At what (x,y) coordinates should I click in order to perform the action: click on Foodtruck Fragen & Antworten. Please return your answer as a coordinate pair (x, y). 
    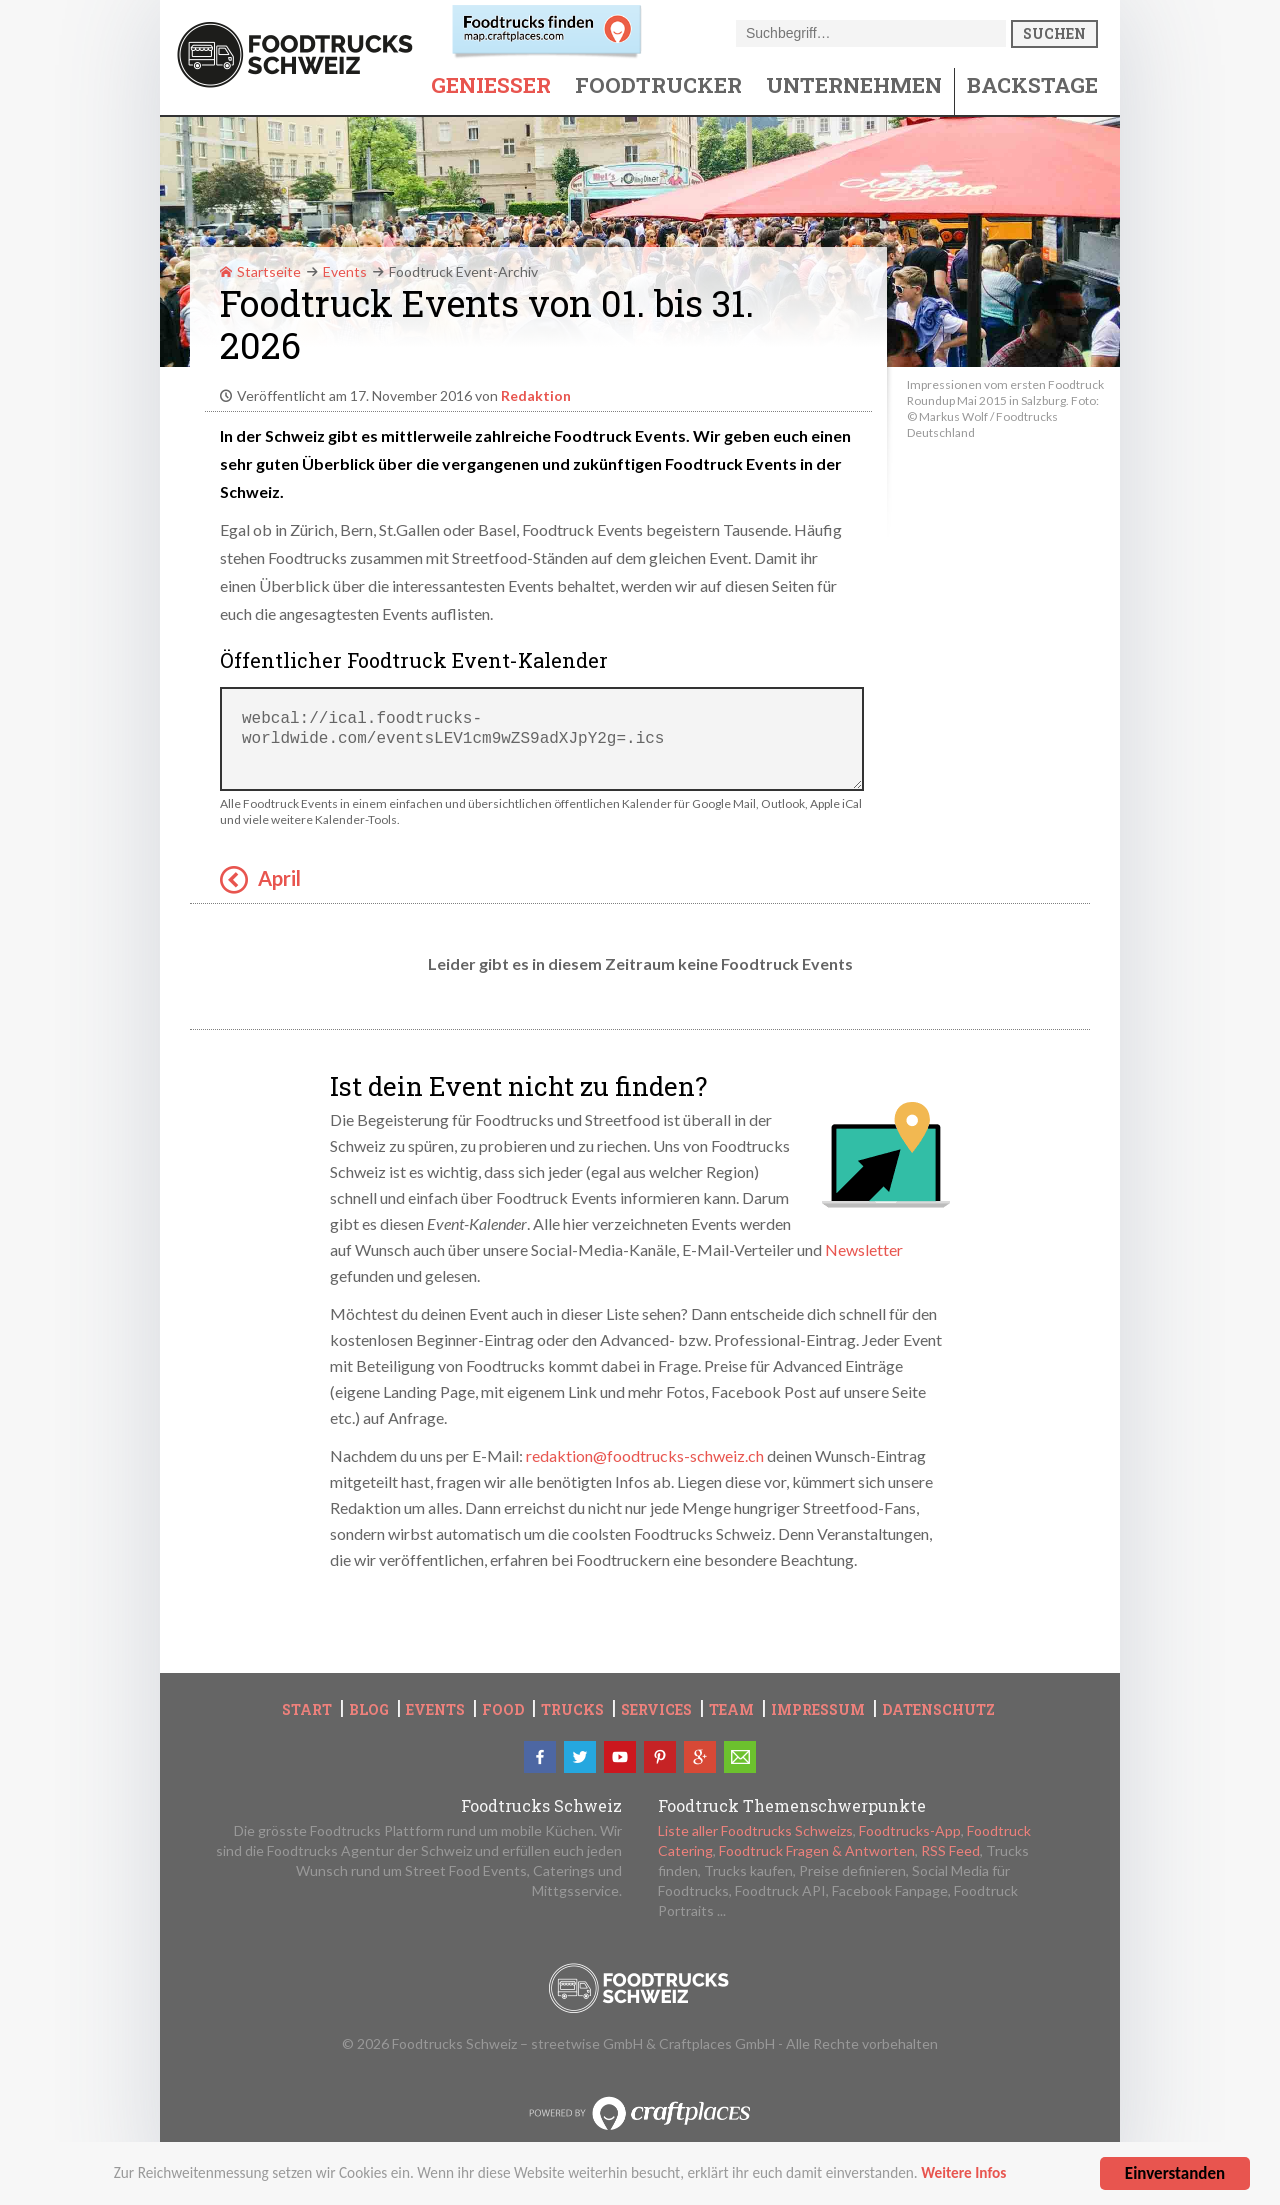
    Looking at the image, I should click on (817, 1850).